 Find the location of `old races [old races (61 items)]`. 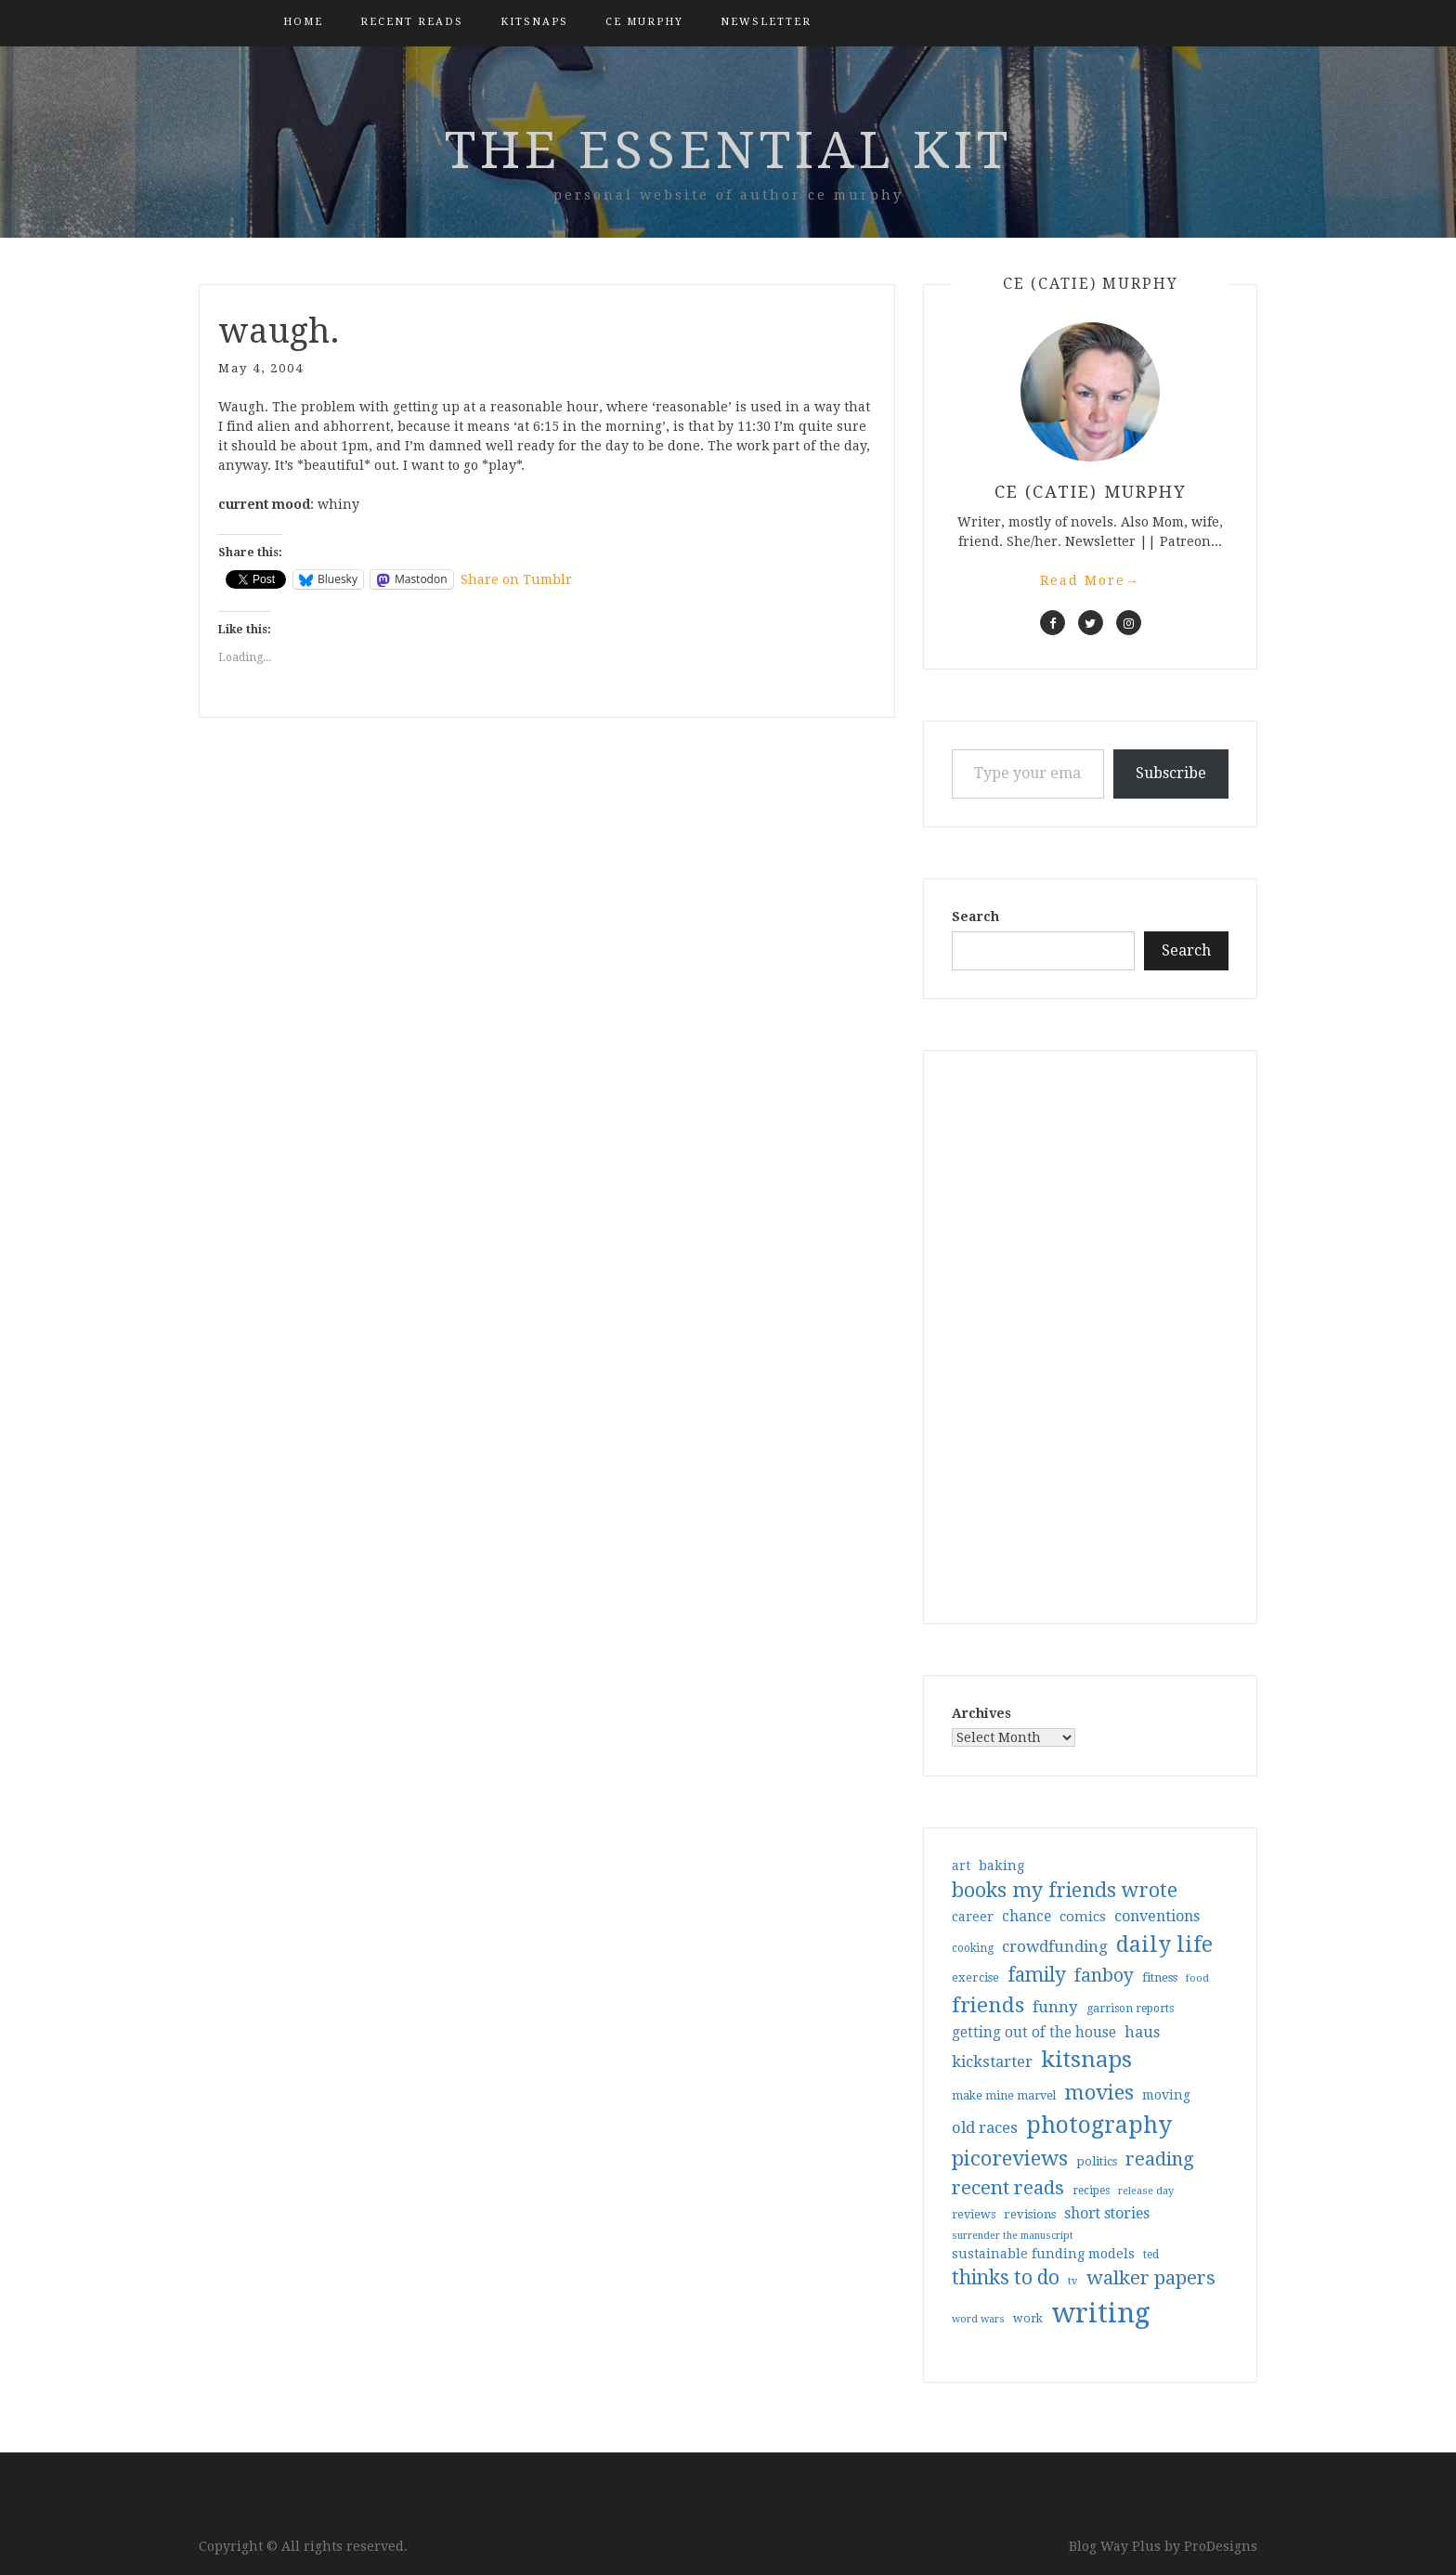

old races [old races (61 items)] is located at coordinates (985, 2128).